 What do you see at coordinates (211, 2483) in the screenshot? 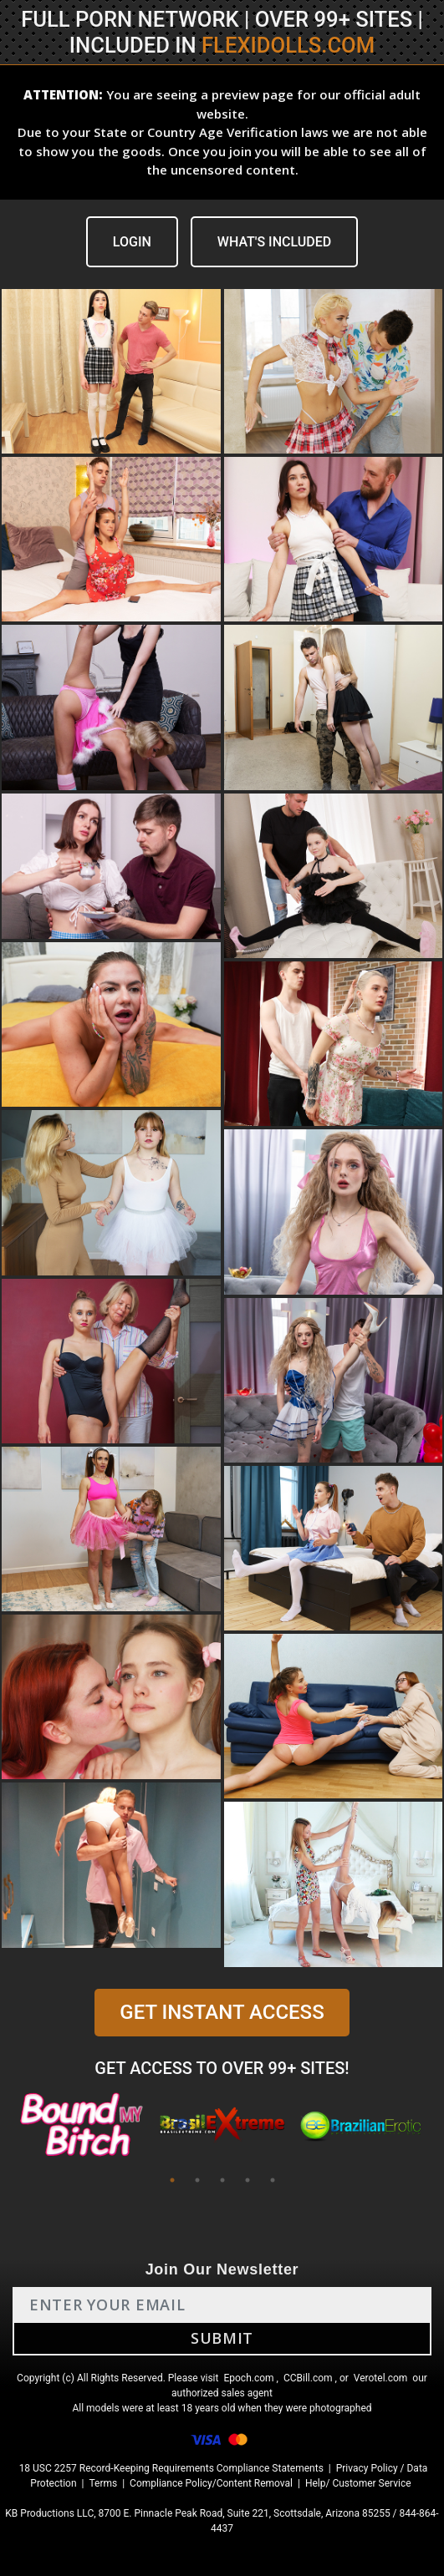
I see `Compliance Policy/Content Removal` at bounding box center [211, 2483].